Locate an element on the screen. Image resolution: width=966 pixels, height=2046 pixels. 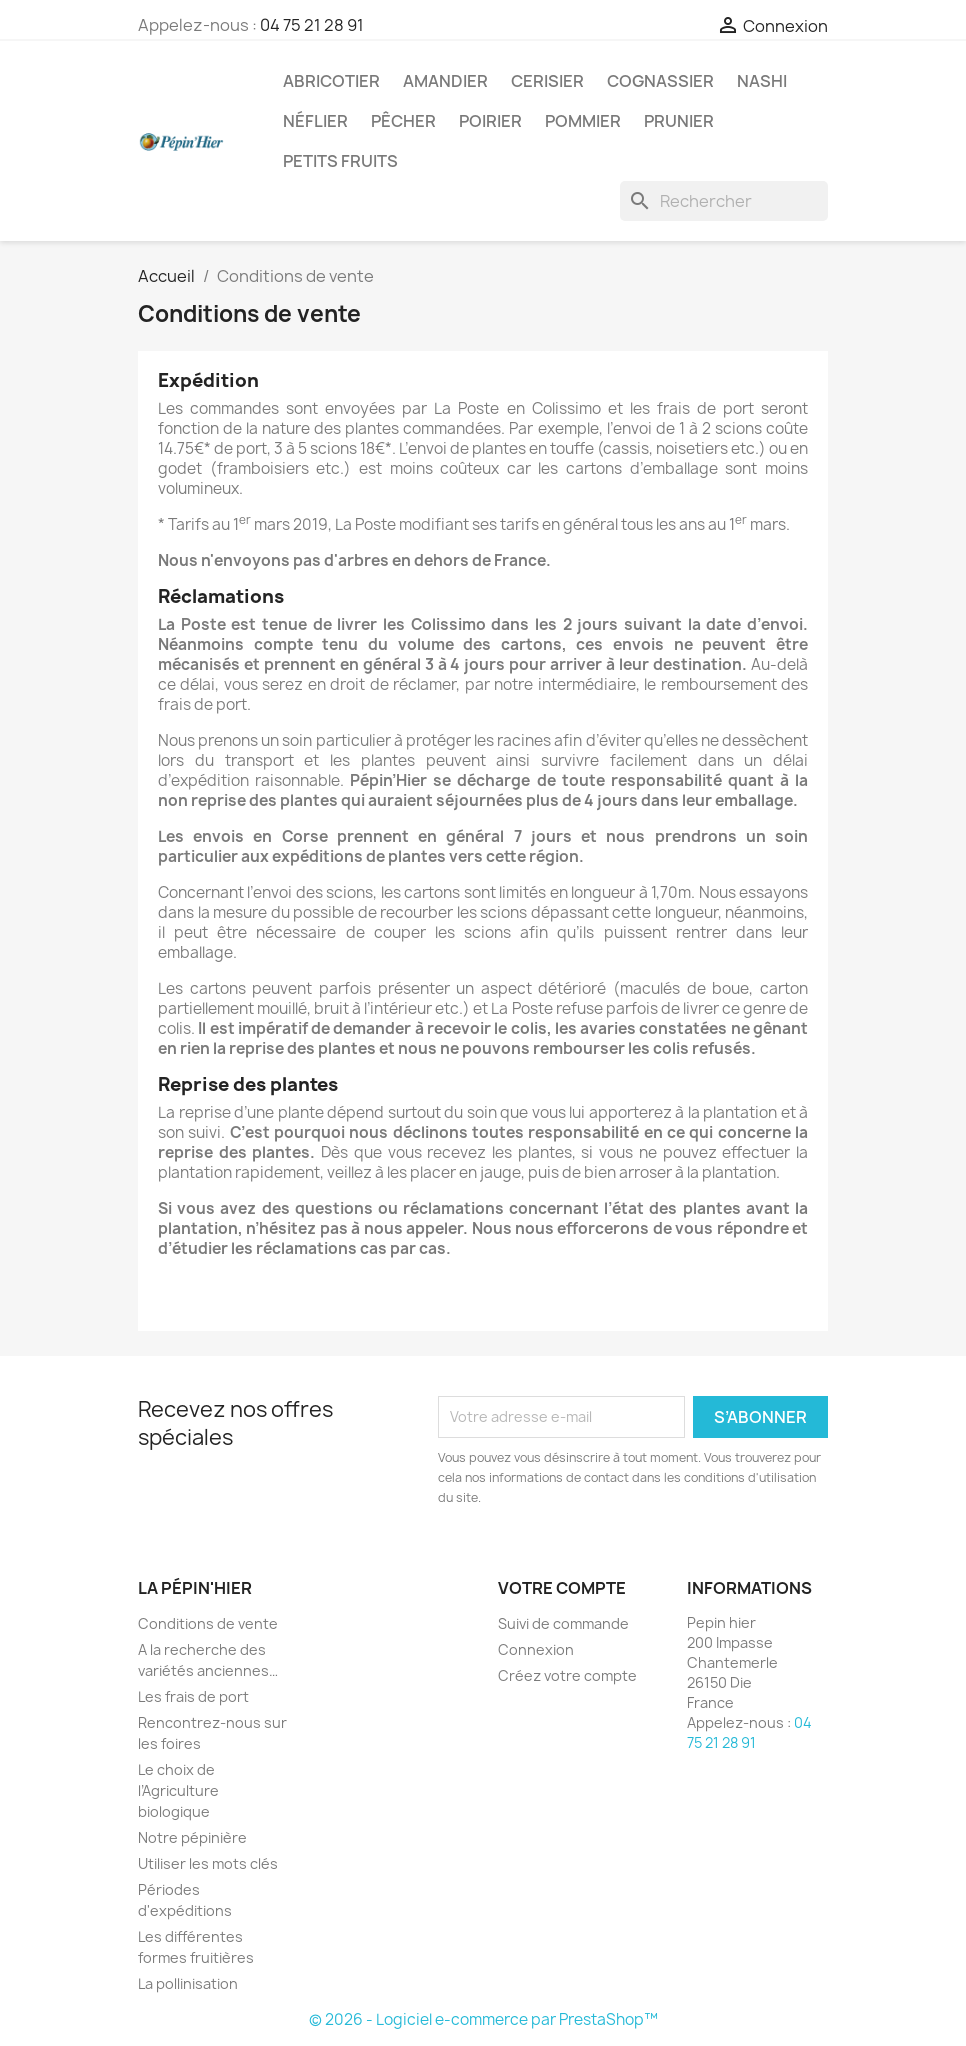
[Rechercher] is located at coordinates (724, 201).